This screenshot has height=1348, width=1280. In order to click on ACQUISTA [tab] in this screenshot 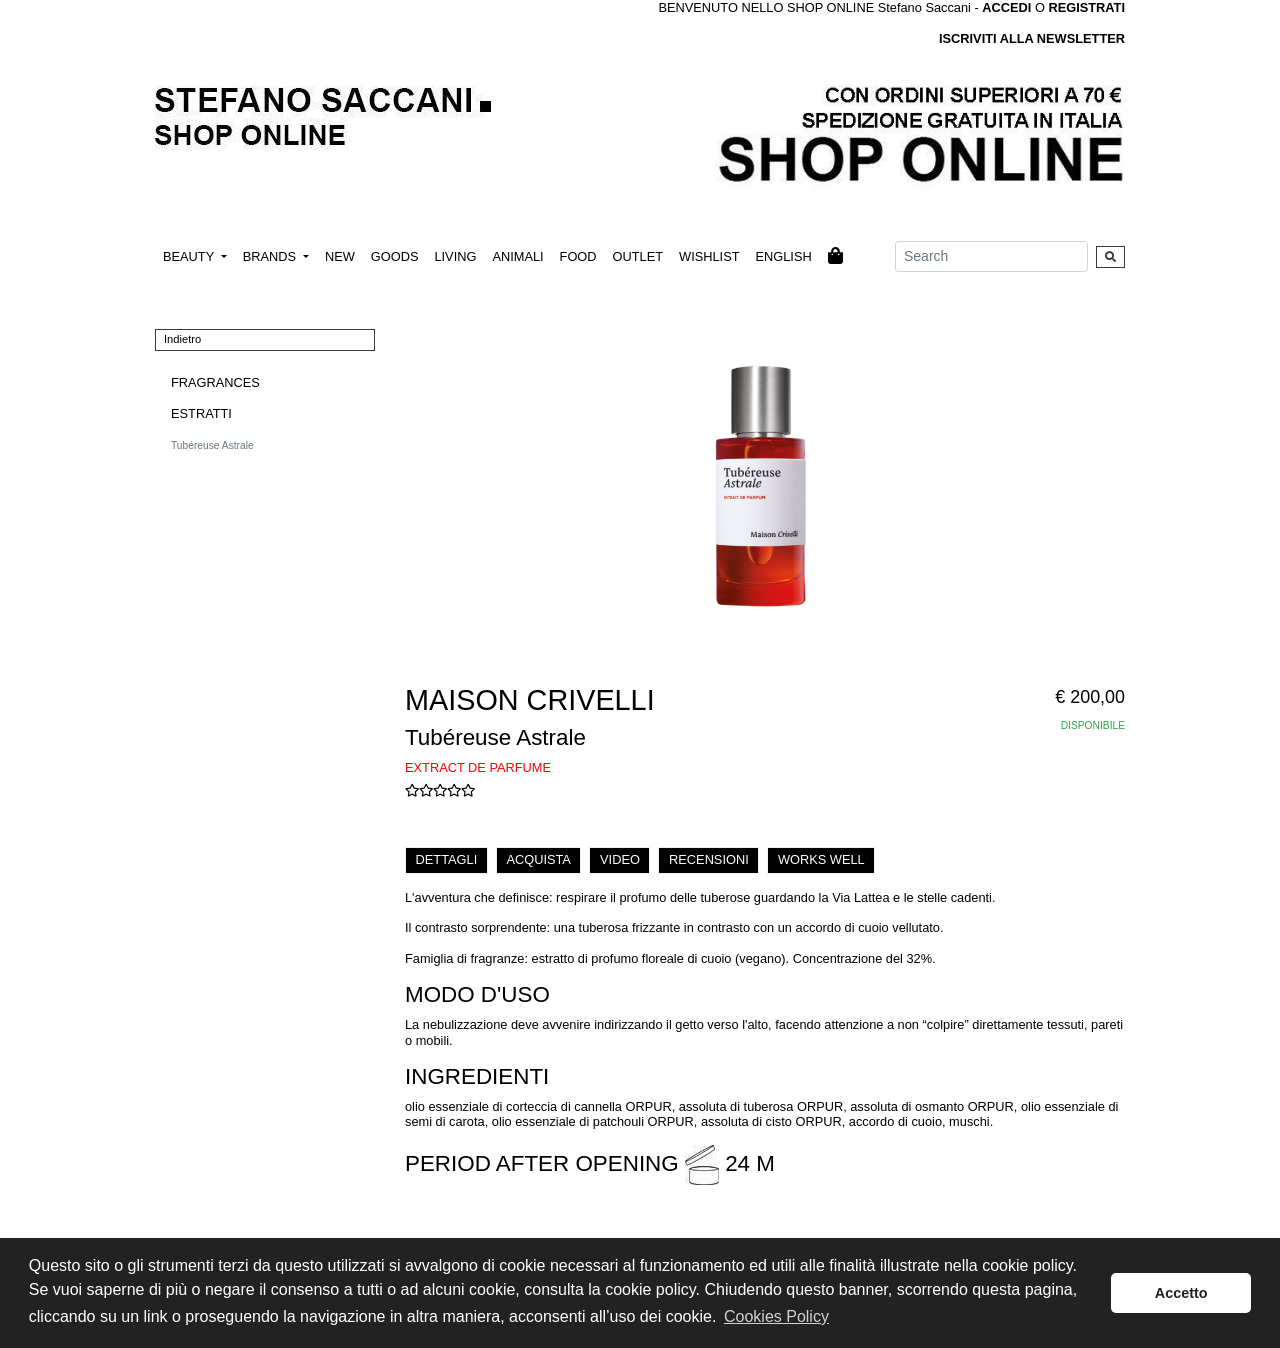, I will do `click(538, 859)`.